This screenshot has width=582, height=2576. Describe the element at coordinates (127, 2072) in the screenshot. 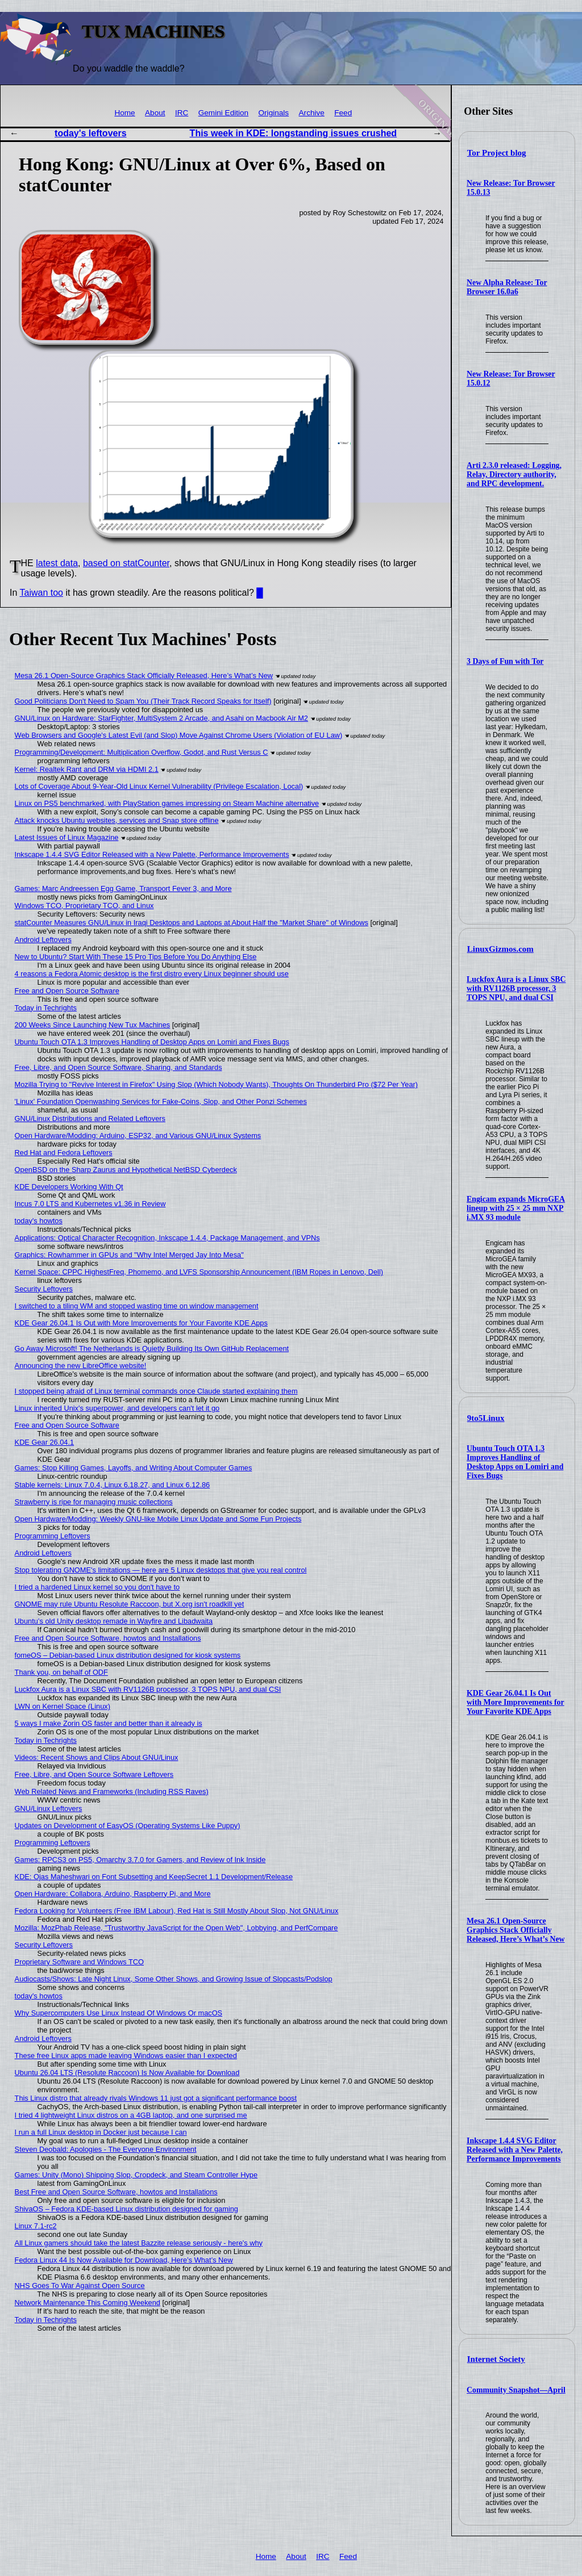

I see `Ubuntu 26.04 LTS (Resolute Raccoon) Is Now Available for Download` at that location.